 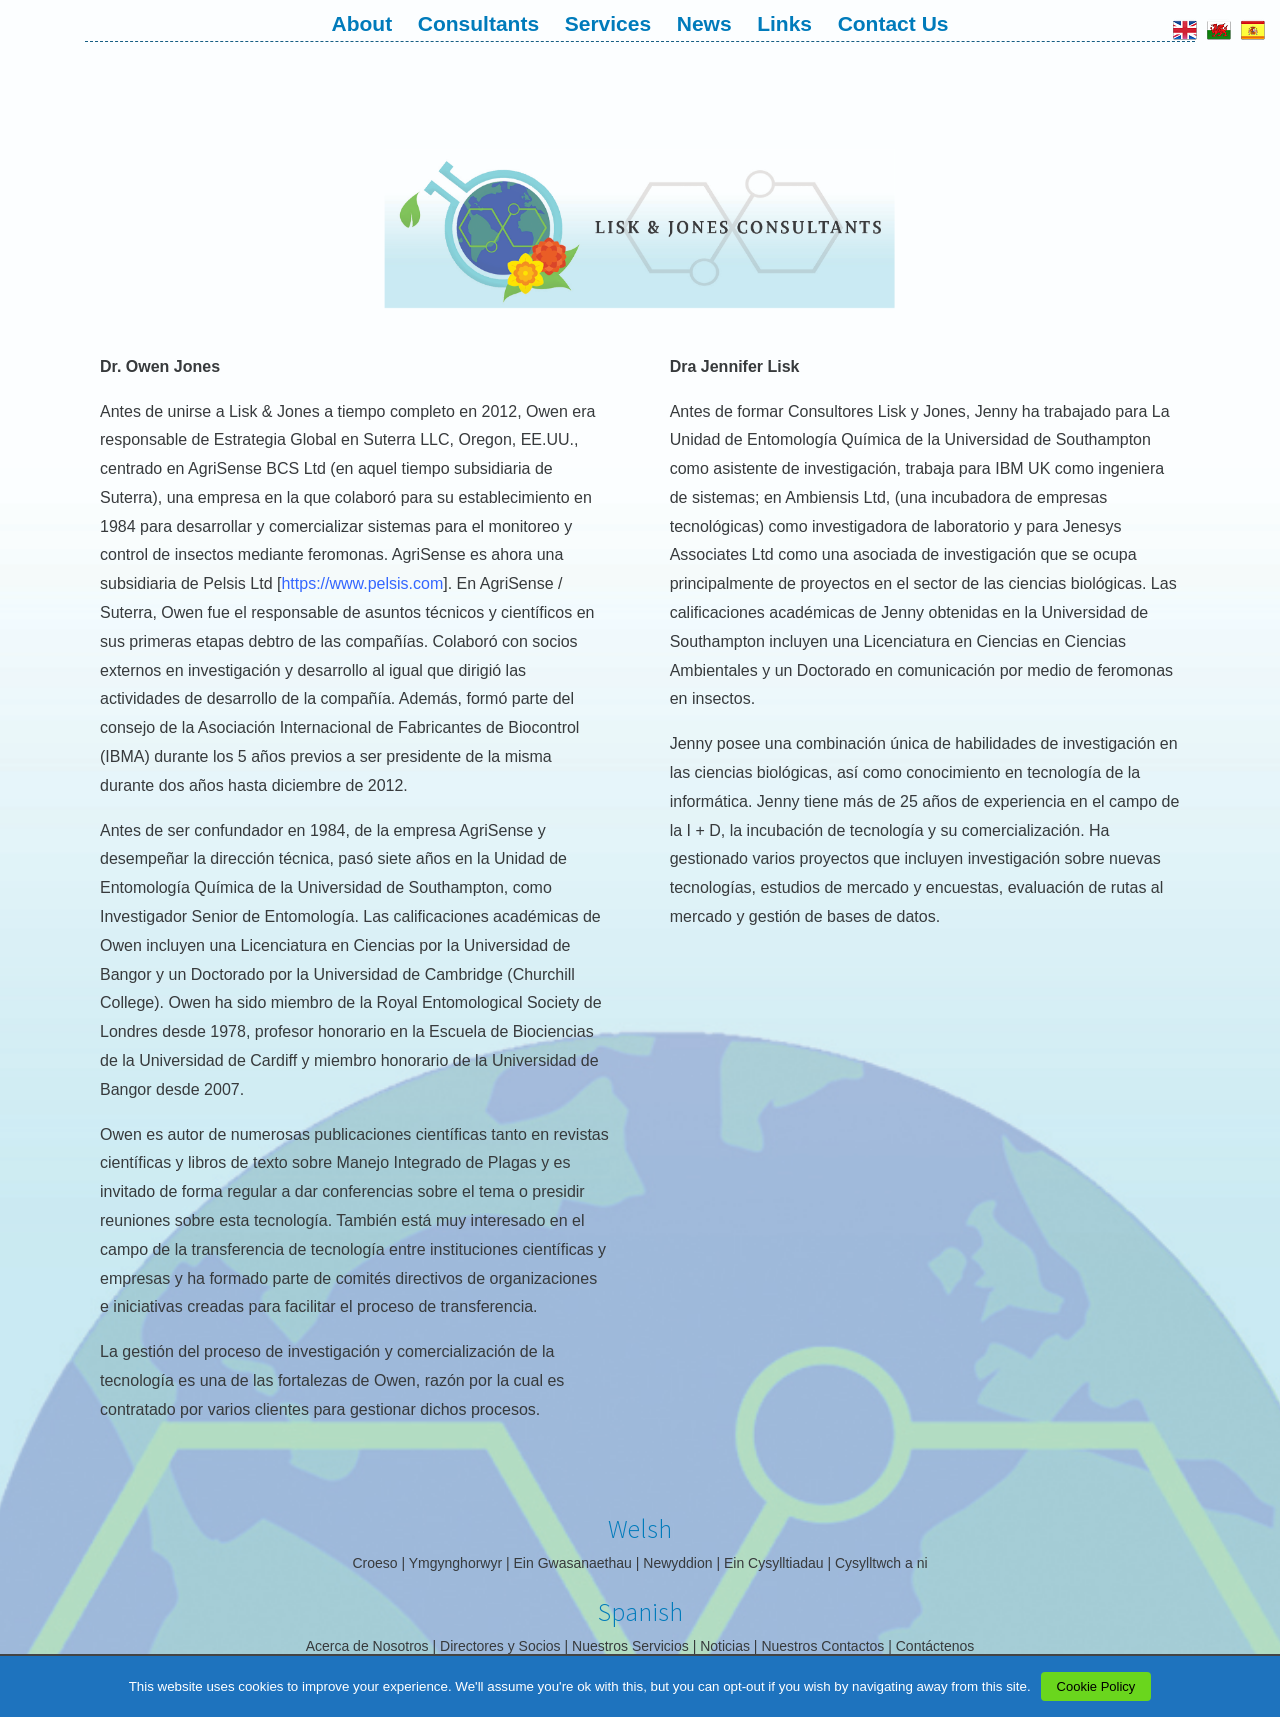 What do you see at coordinates (893, 23) in the screenshot?
I see `Contact Us` at bounding box center [893, 23].